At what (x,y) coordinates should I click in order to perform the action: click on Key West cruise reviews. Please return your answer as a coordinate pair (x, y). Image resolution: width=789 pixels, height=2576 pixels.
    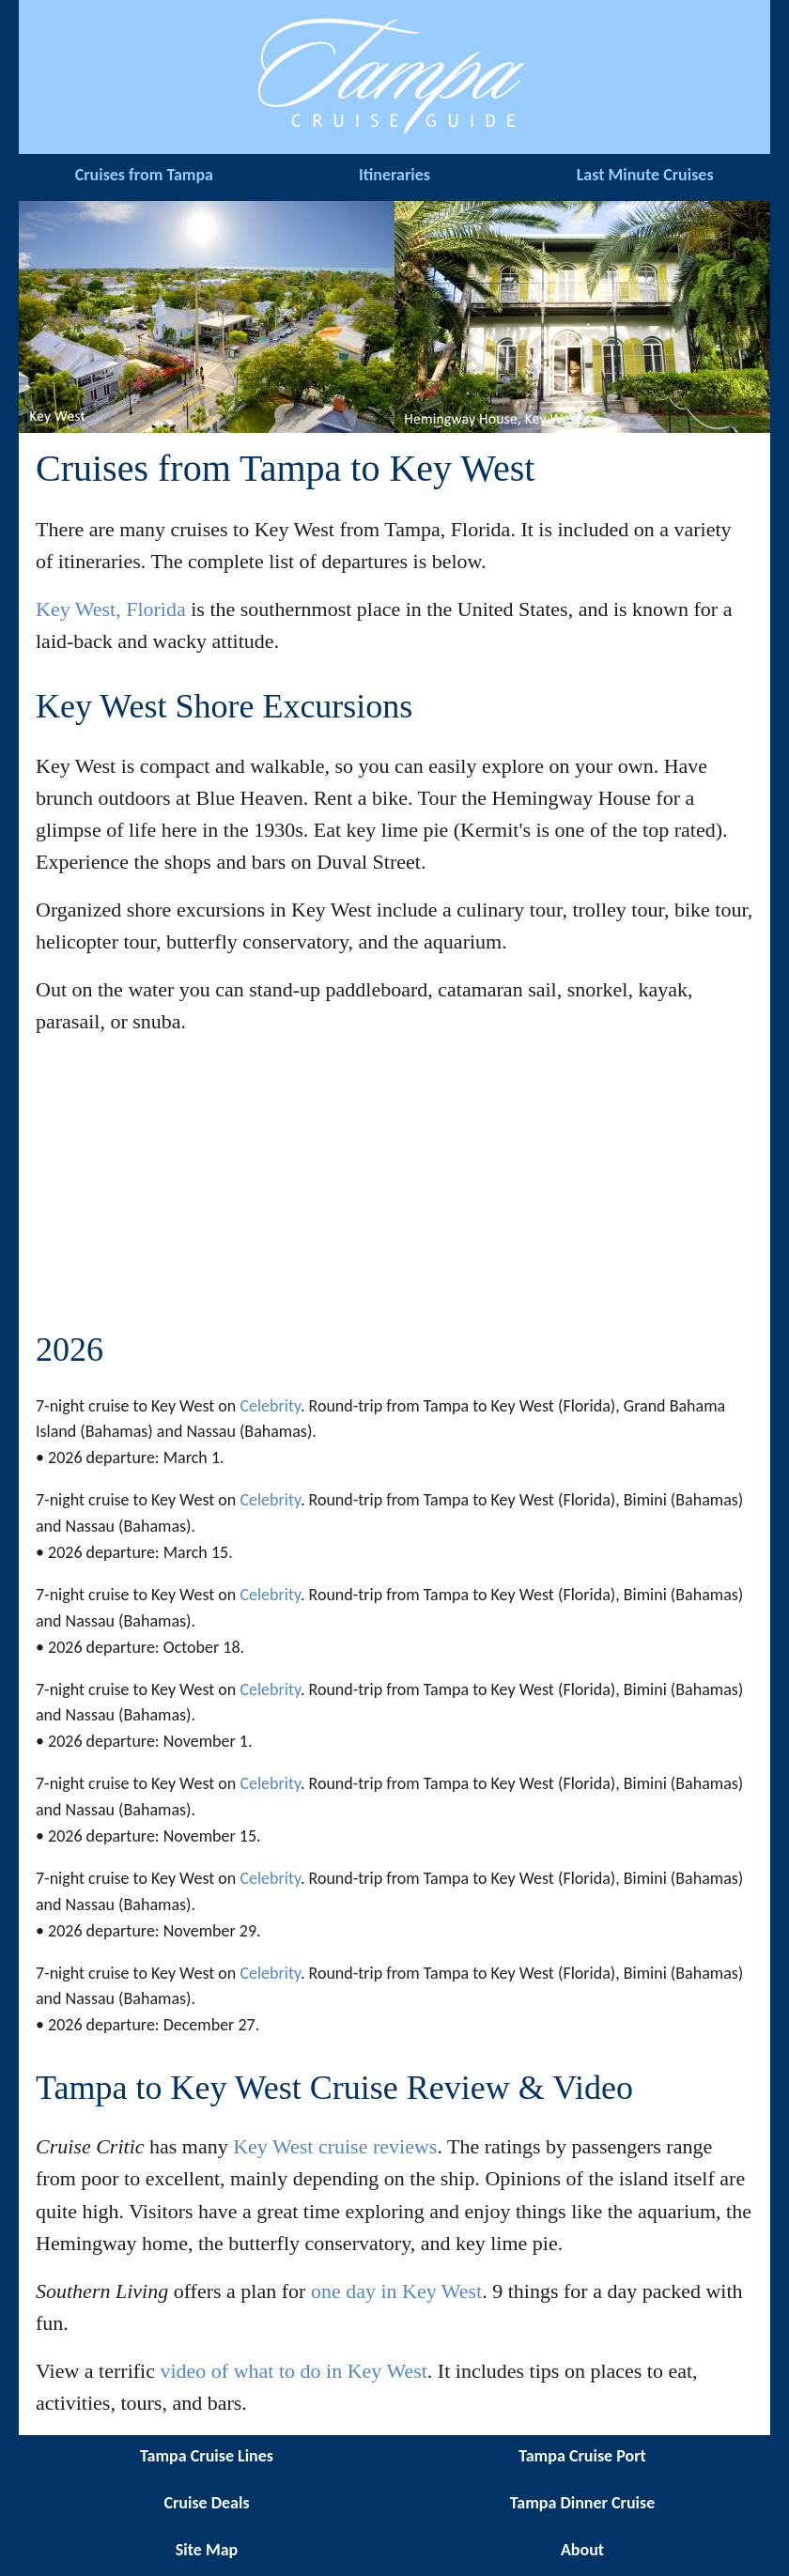
    Looking at the image, I should click on (335, 2146).